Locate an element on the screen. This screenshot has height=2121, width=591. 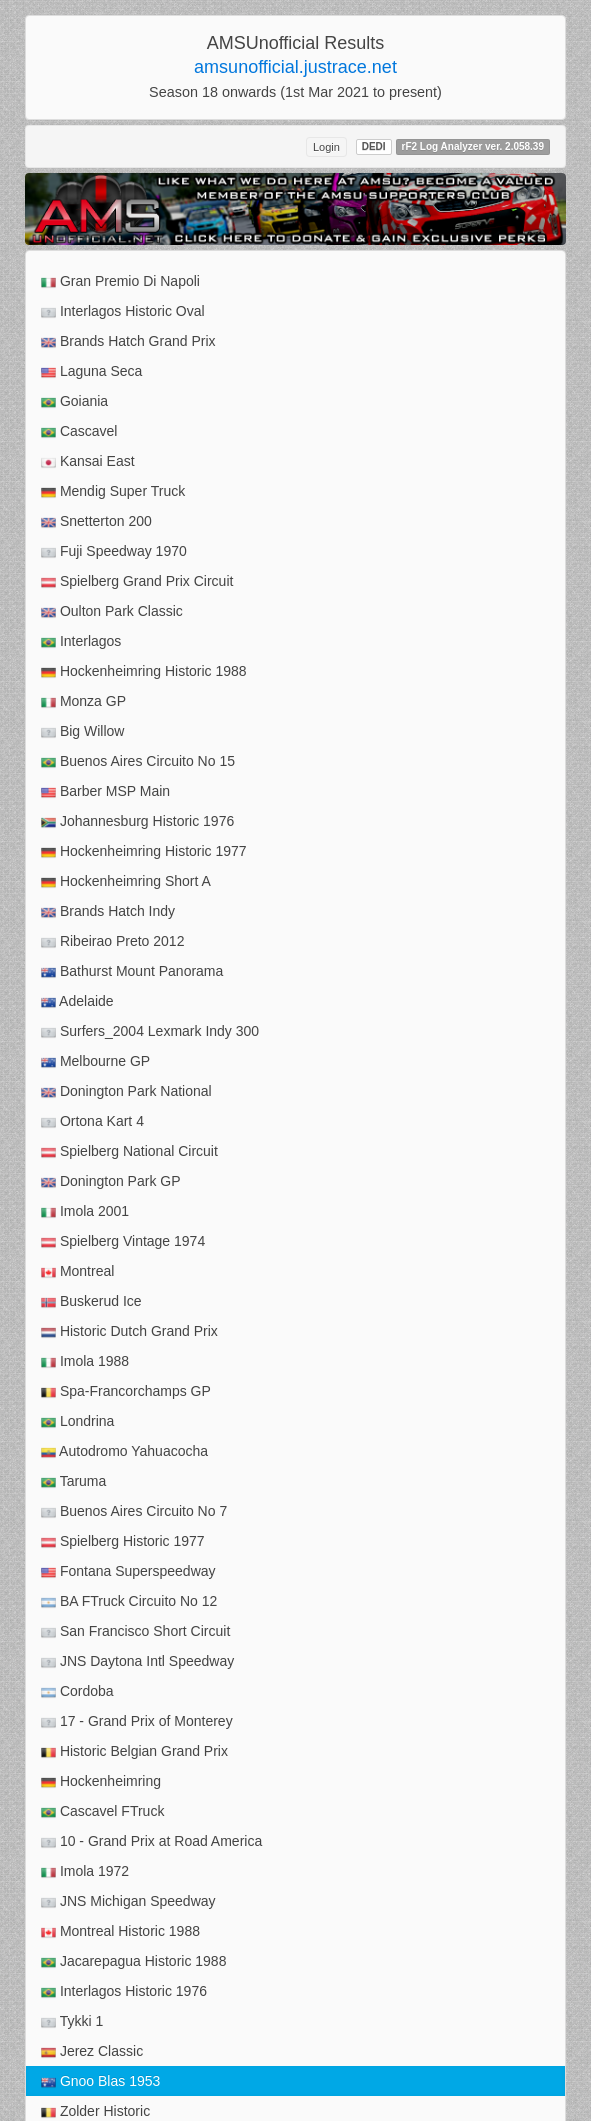
San Francisco Short Circuit is located at coordinates (135, 1631).